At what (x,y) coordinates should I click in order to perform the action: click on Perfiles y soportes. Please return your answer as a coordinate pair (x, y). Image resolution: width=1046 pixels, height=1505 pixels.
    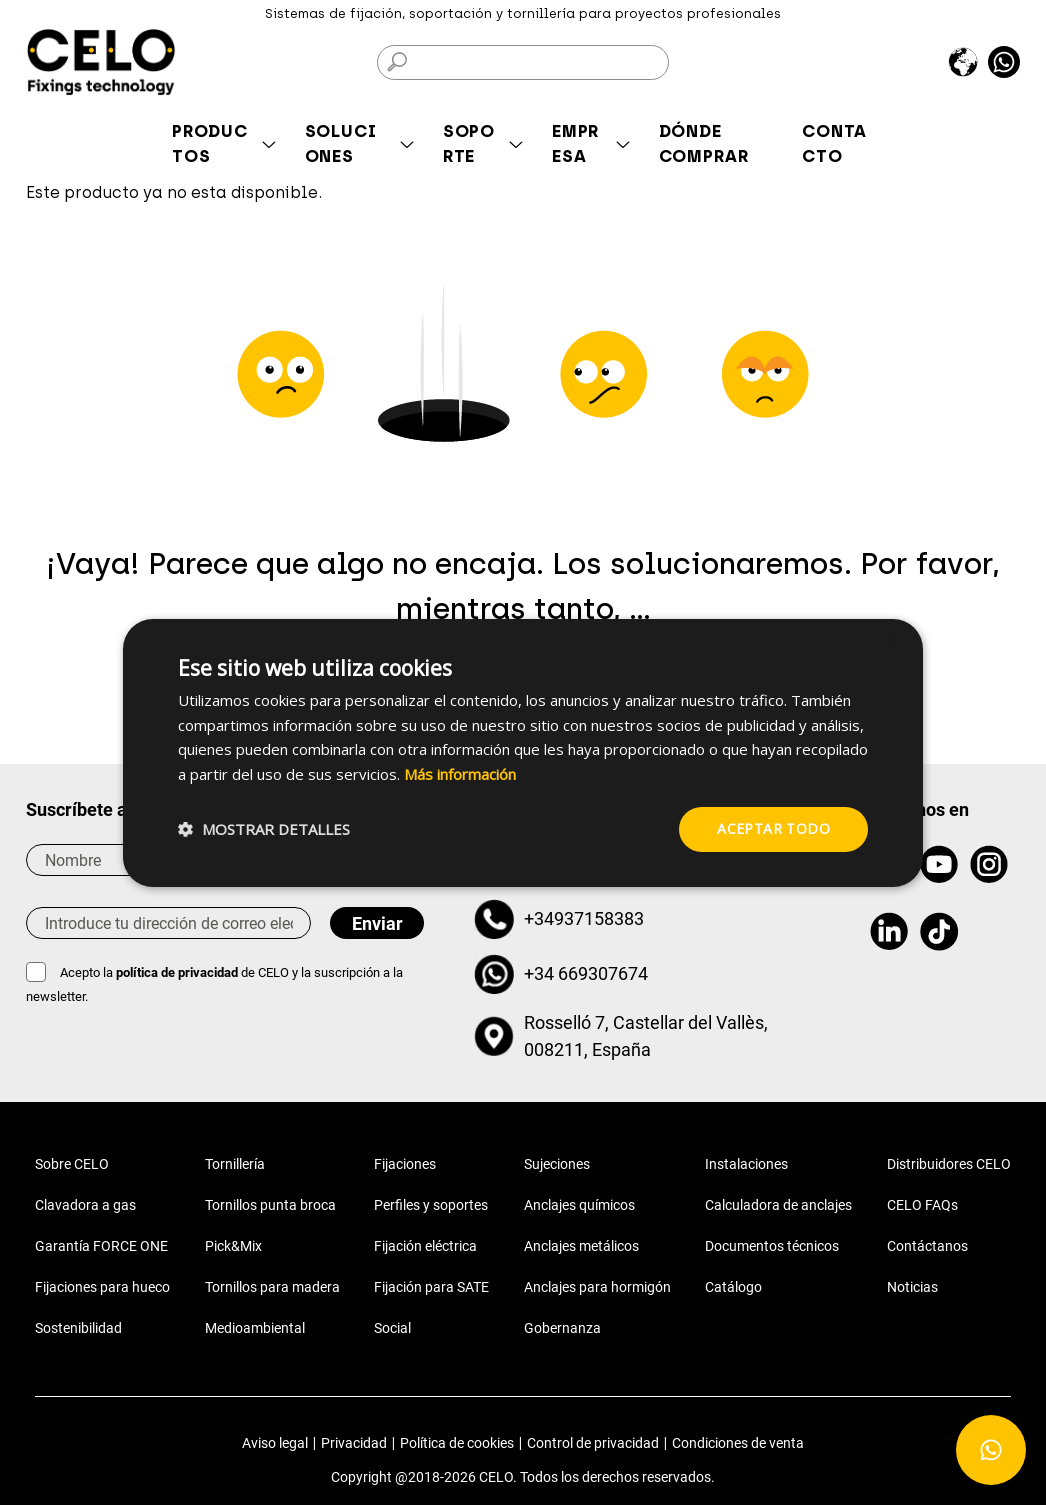
    Looking at the image, I should click on (431, 1205).